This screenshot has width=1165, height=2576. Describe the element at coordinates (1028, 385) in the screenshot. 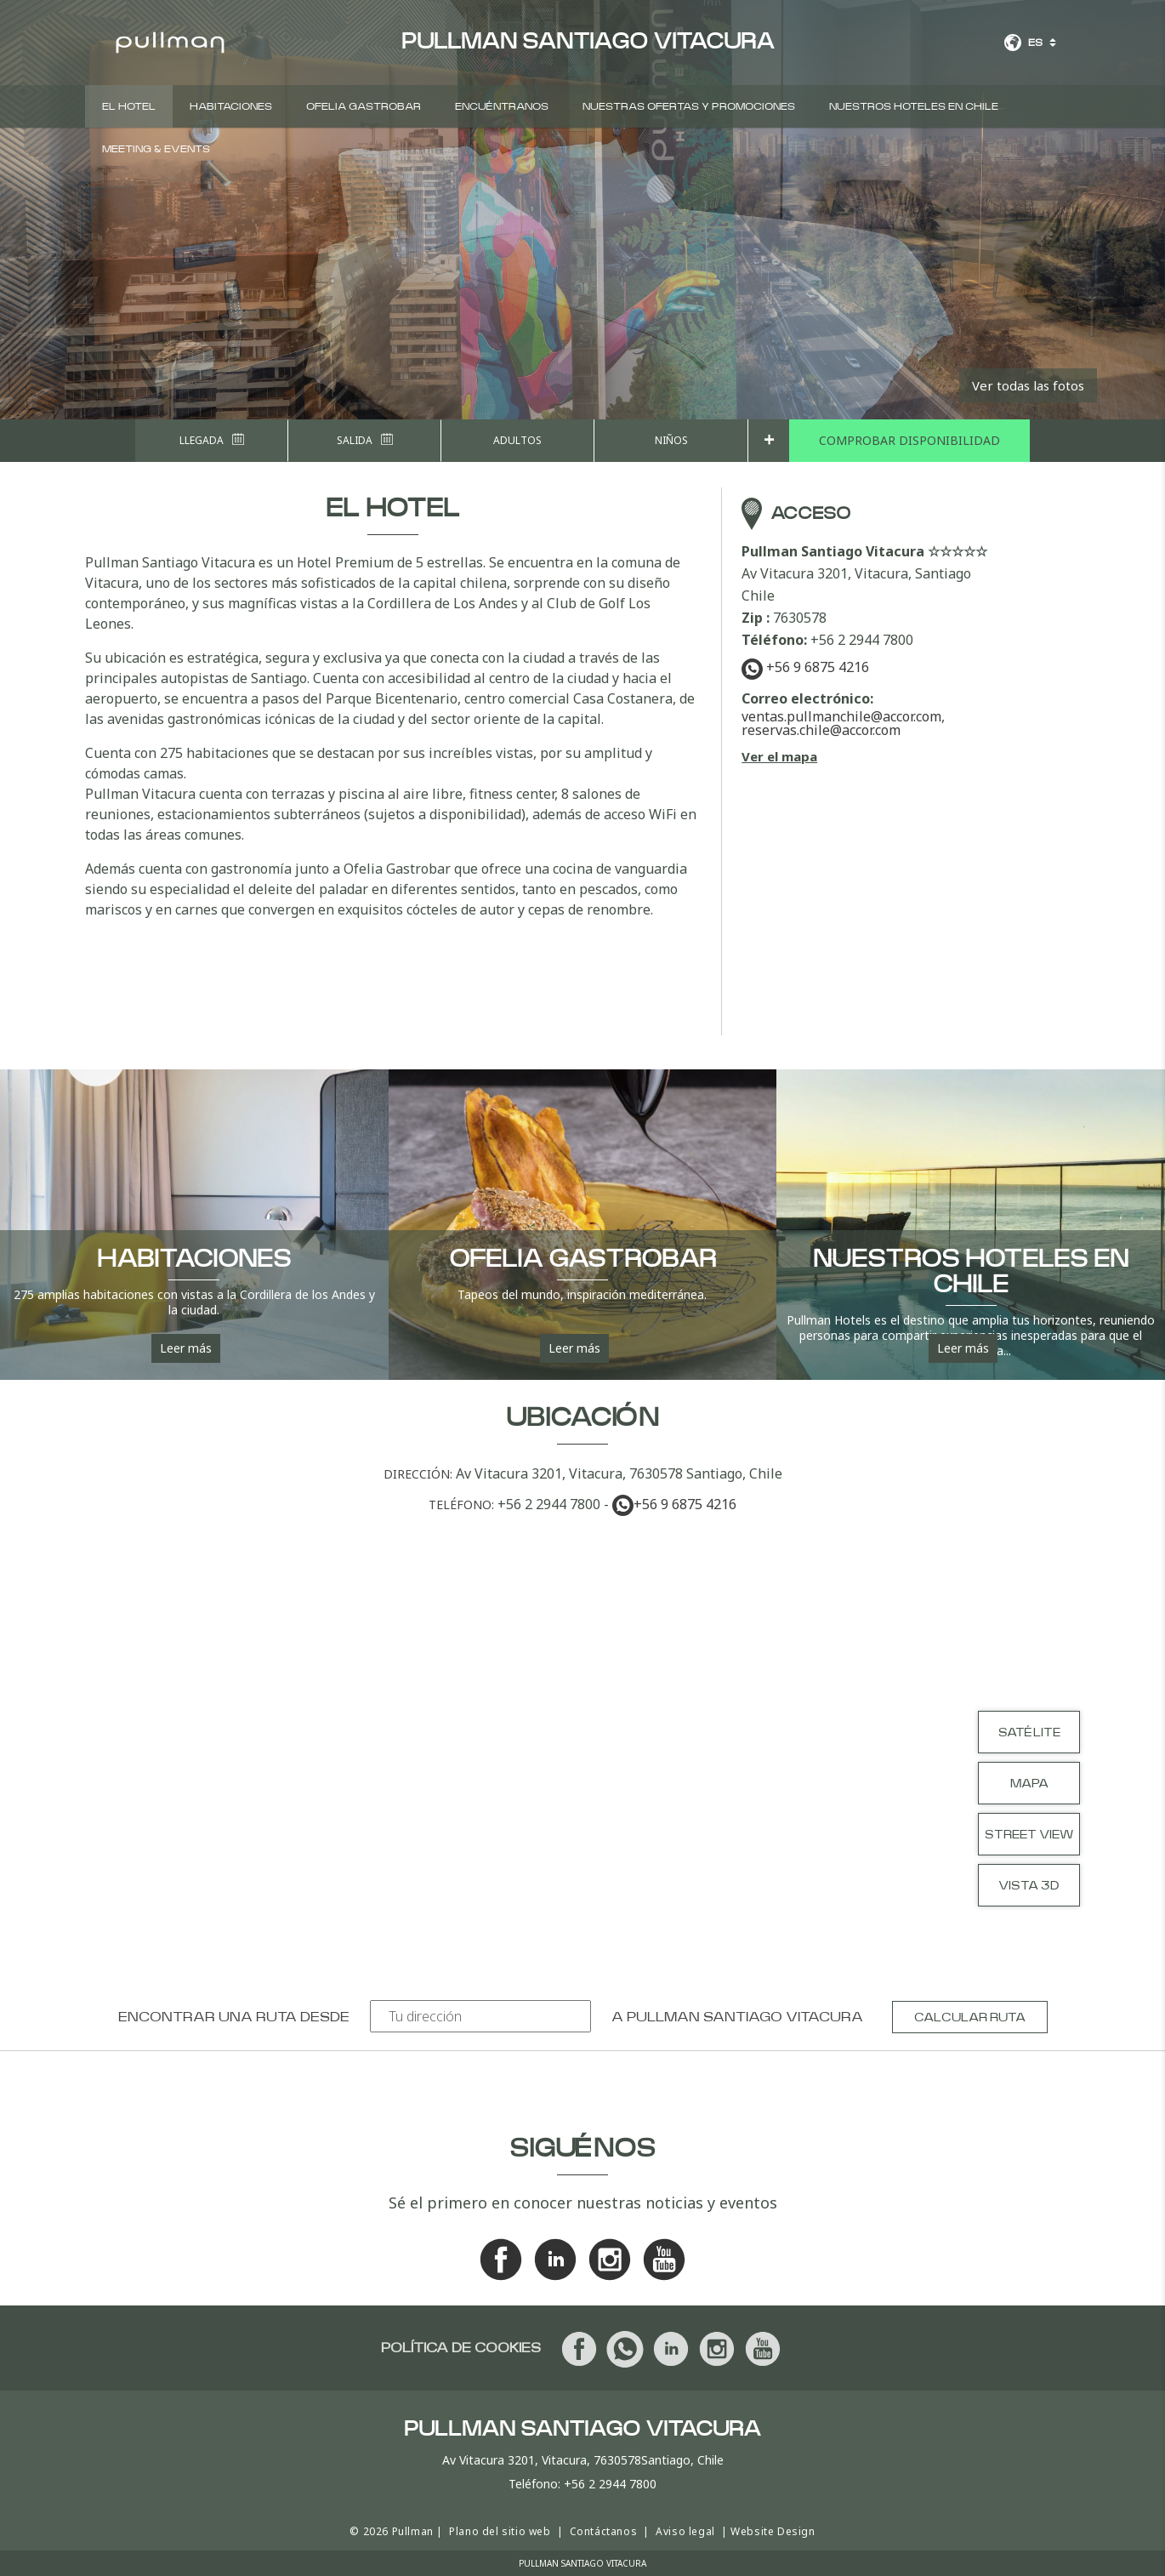

I see `Ver todas las fotos` at that location.